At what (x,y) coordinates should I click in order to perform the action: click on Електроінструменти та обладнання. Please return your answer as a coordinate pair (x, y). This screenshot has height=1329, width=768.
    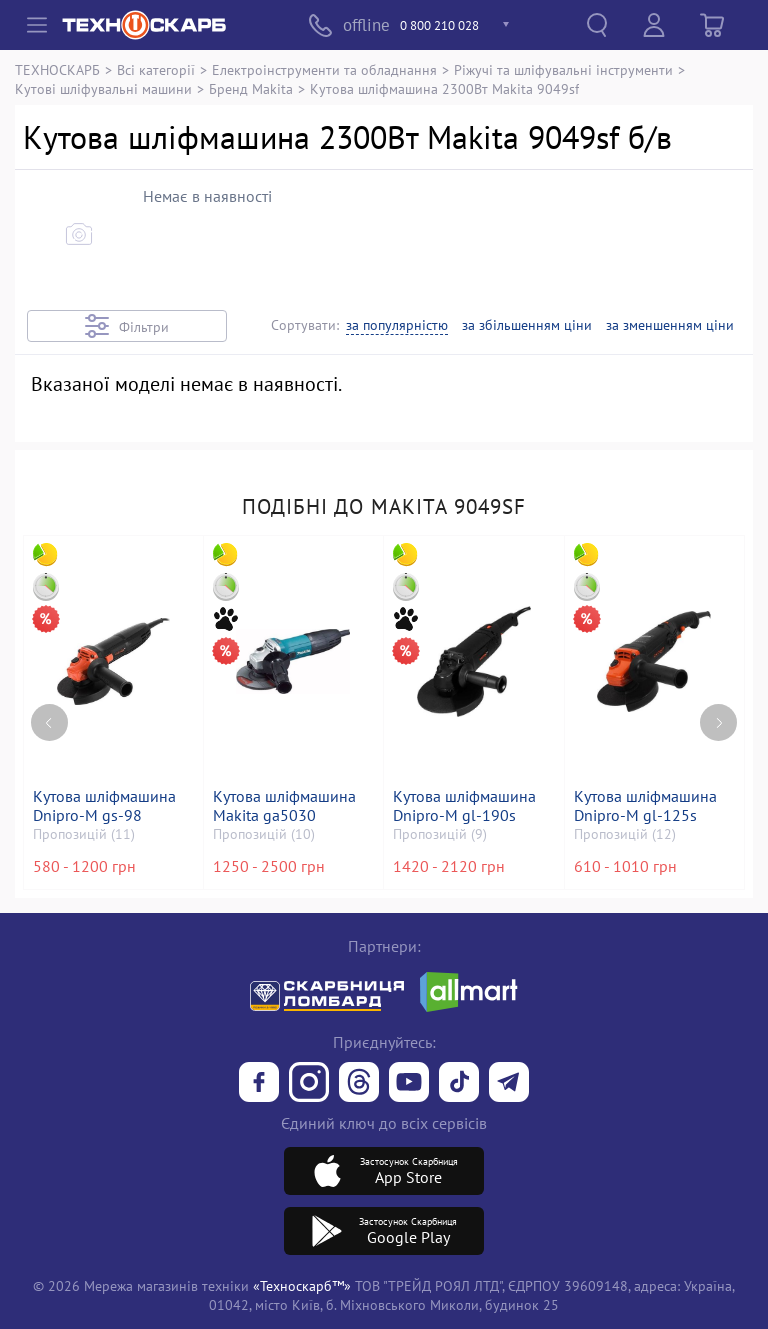
    Looking at the image, I should click on (324, 69).